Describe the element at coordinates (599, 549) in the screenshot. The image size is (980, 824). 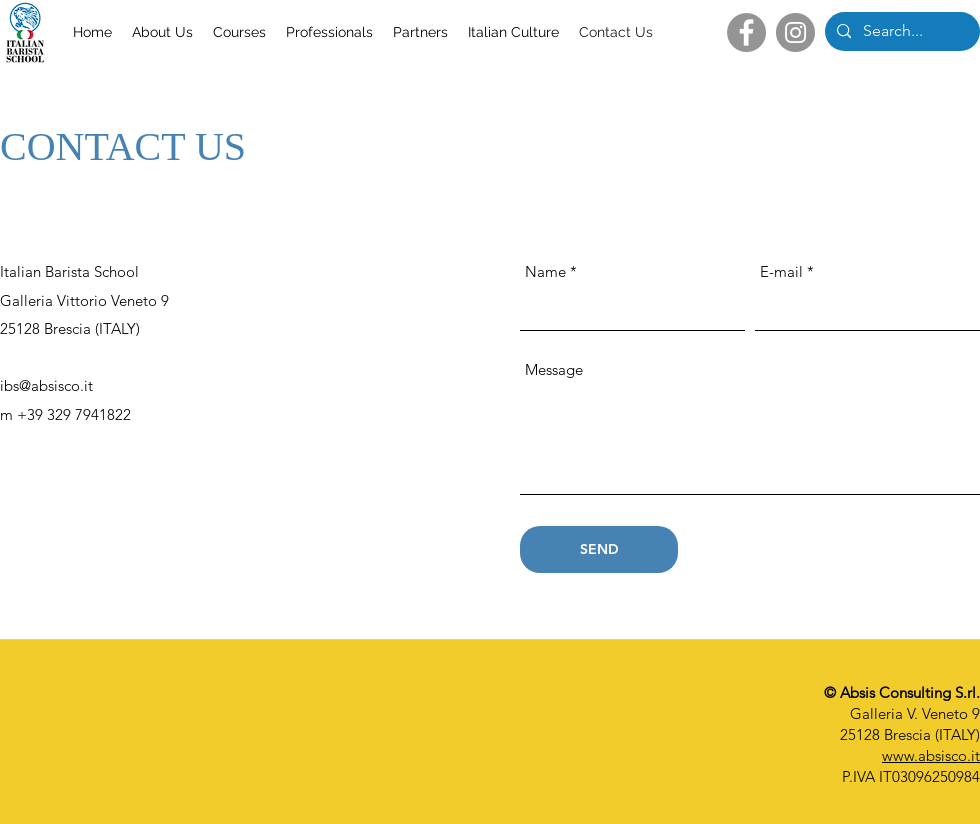
I see `[SEND]` at that location.